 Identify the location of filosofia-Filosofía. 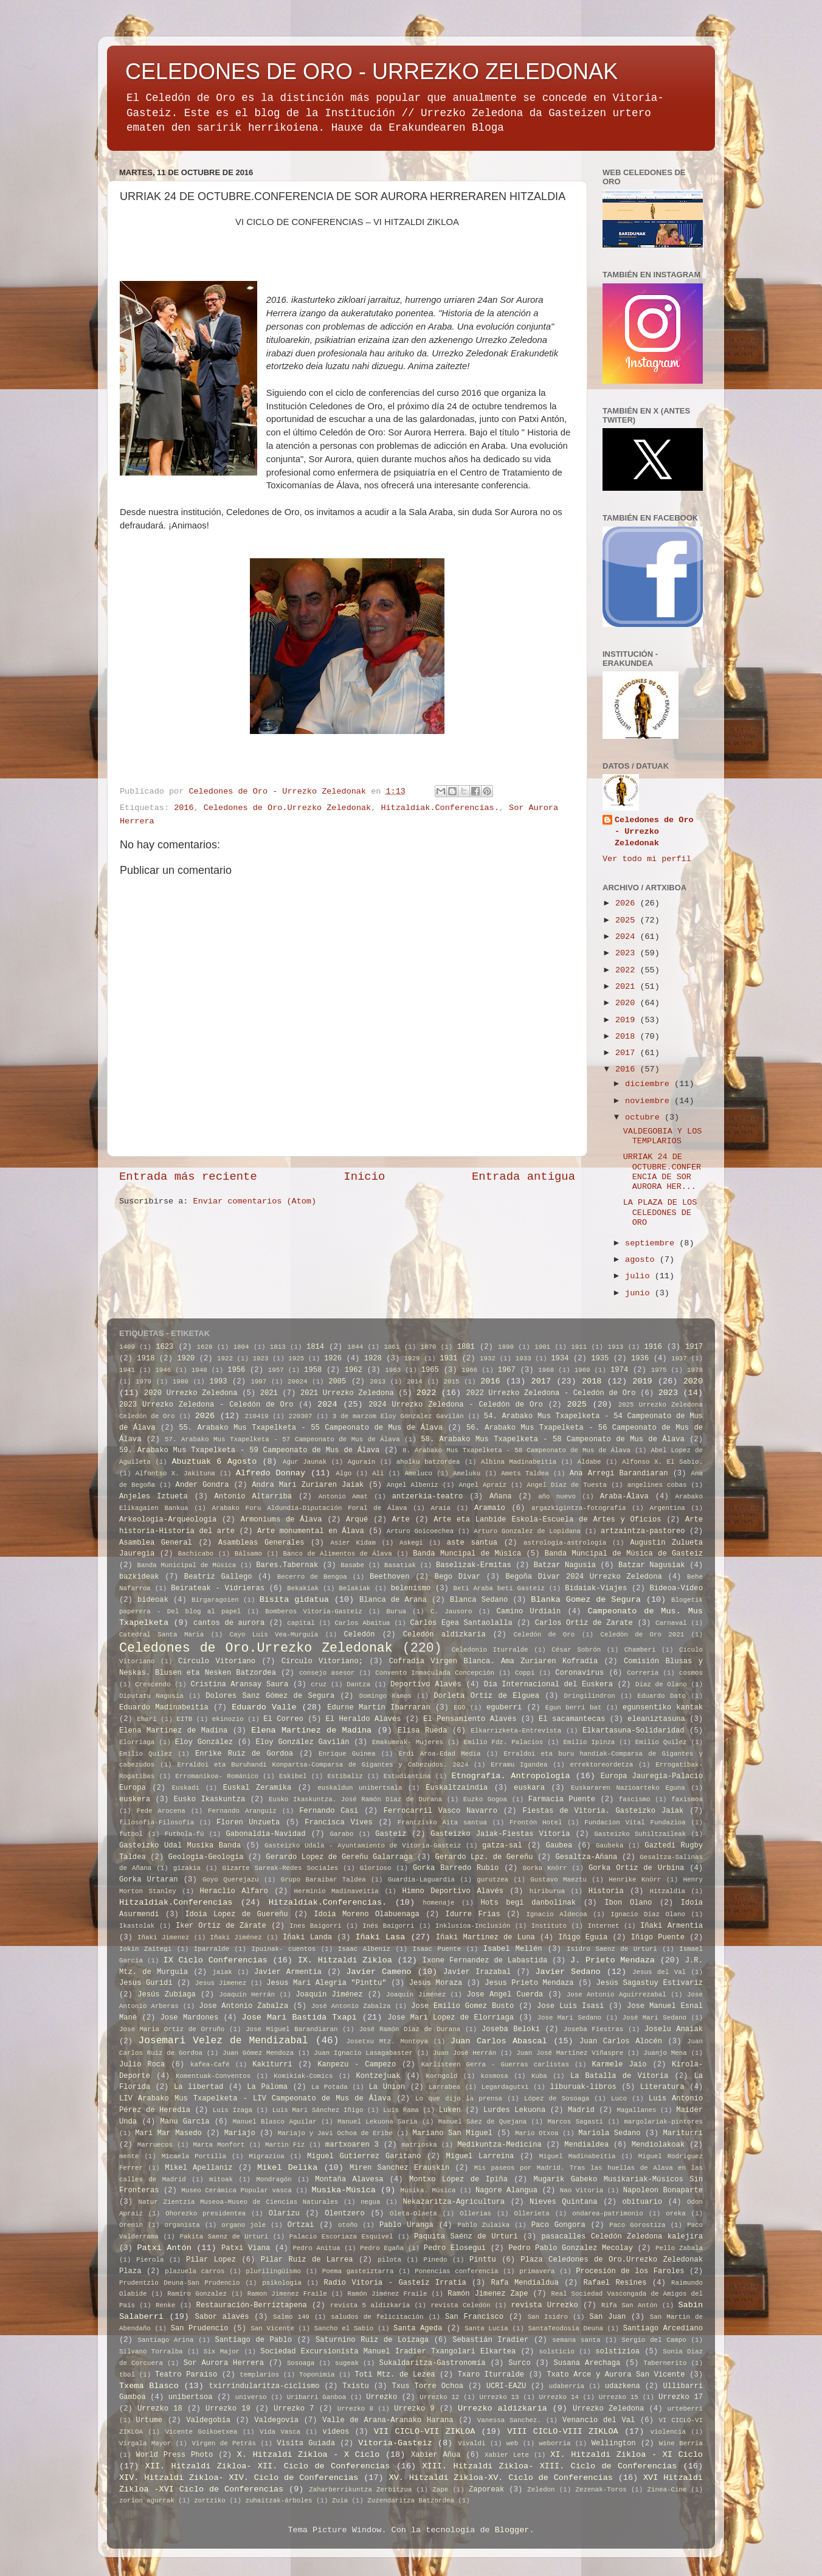
(156, 1822).